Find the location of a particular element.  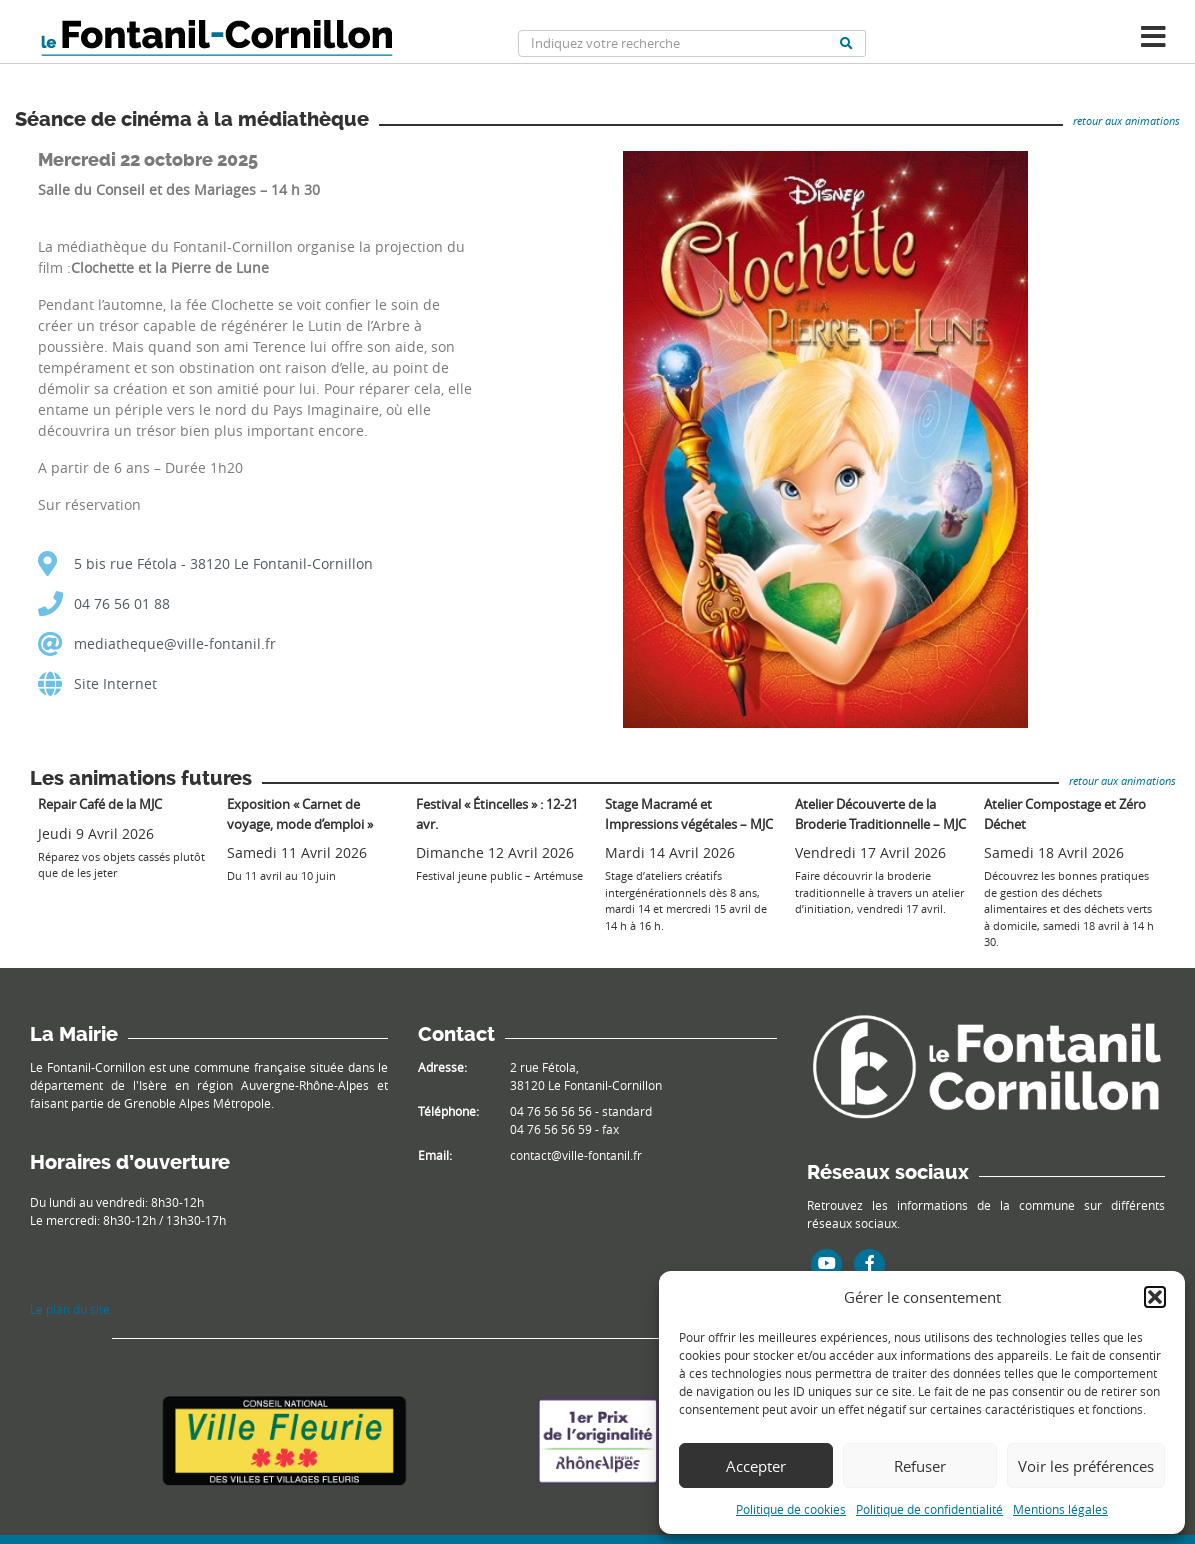

Le plan du site is located at coordinates (70, 1309).